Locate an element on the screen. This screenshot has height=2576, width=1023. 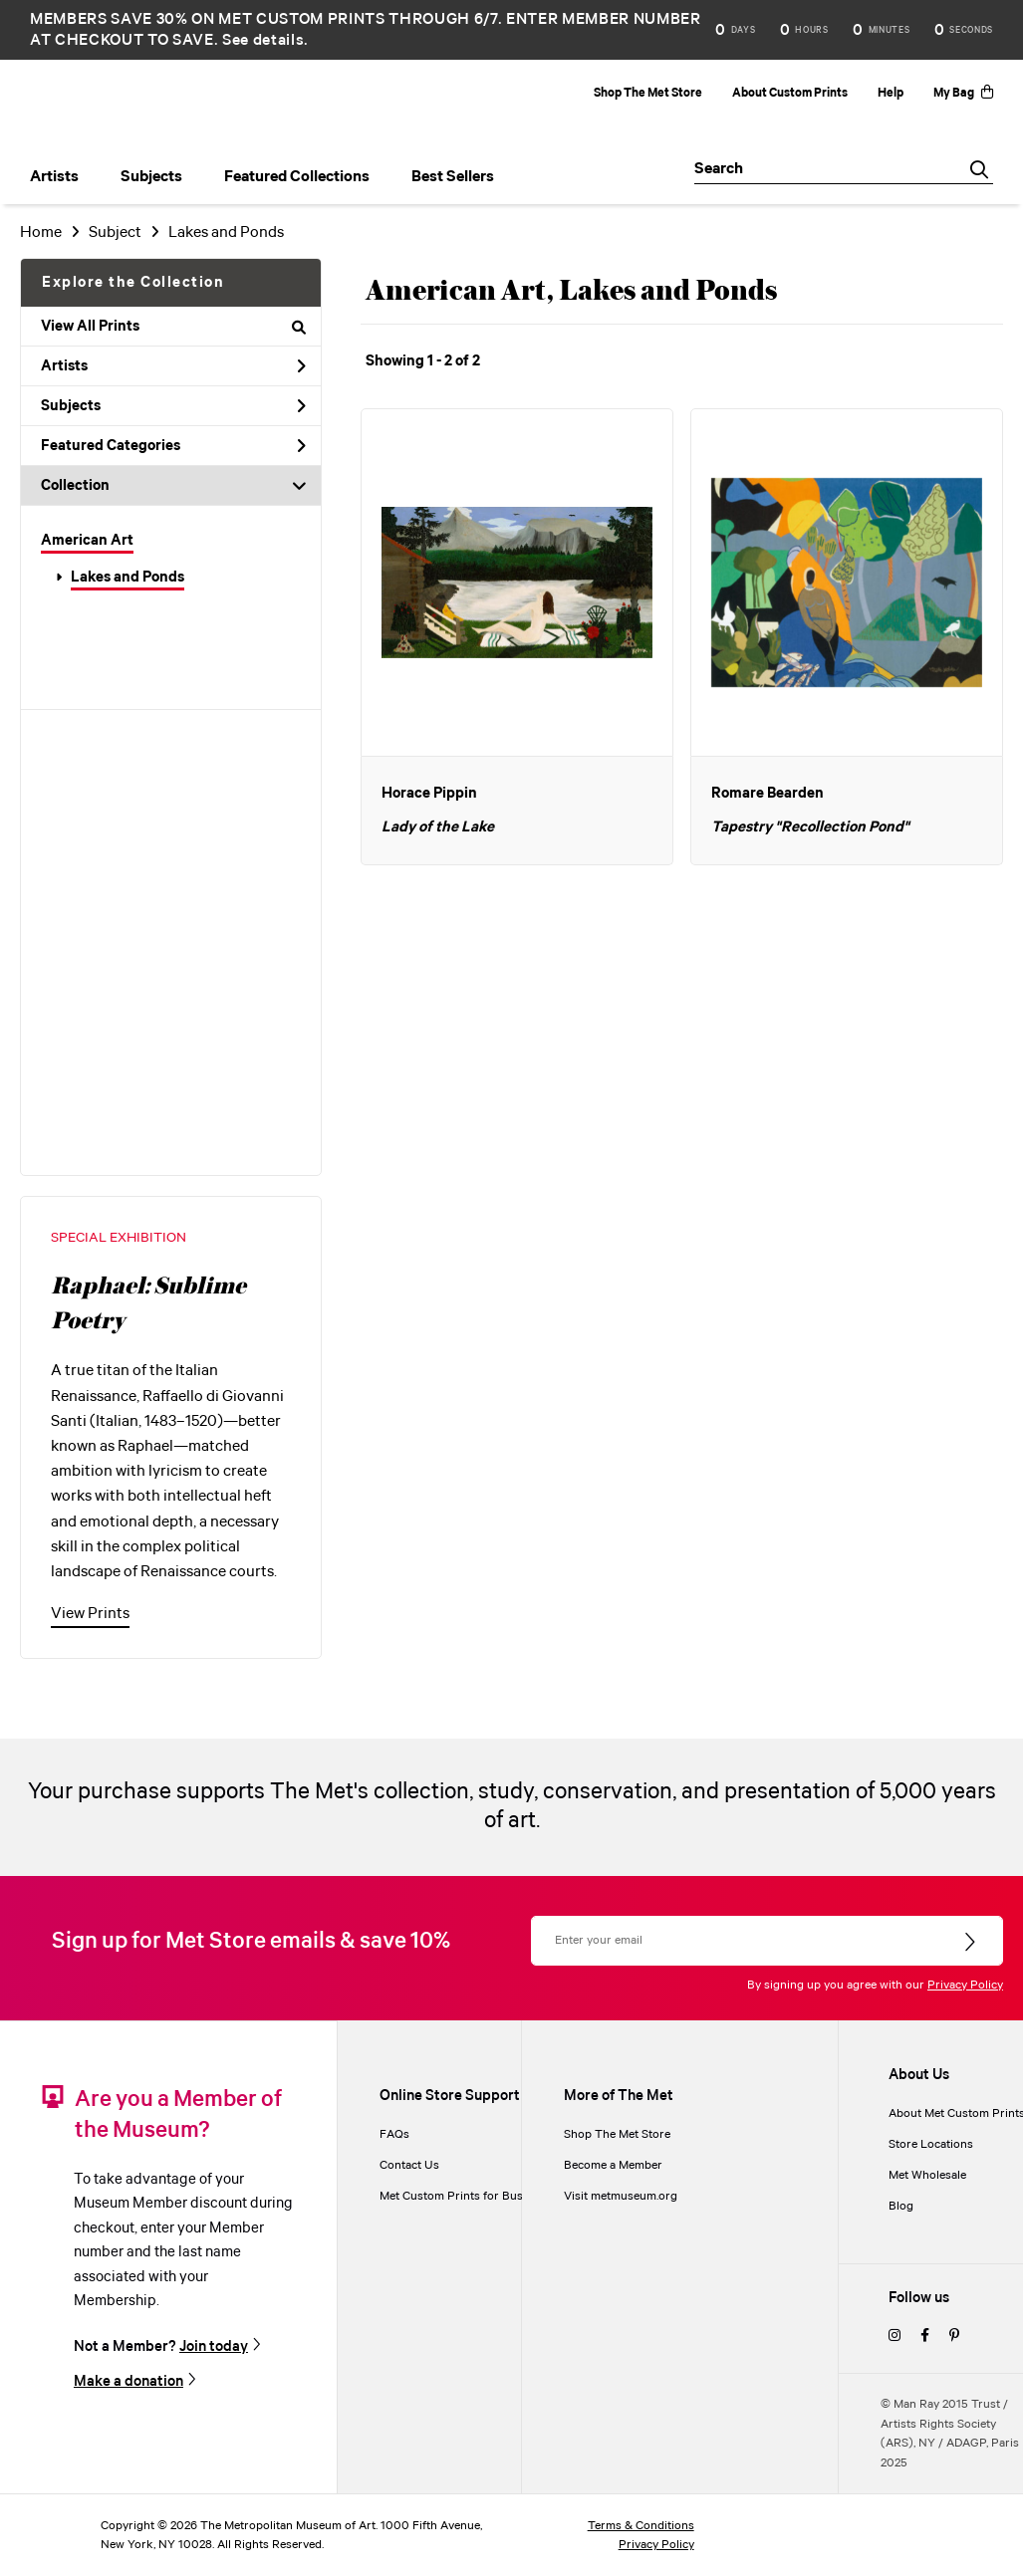
My Bag is located at coordinates (963, 93).